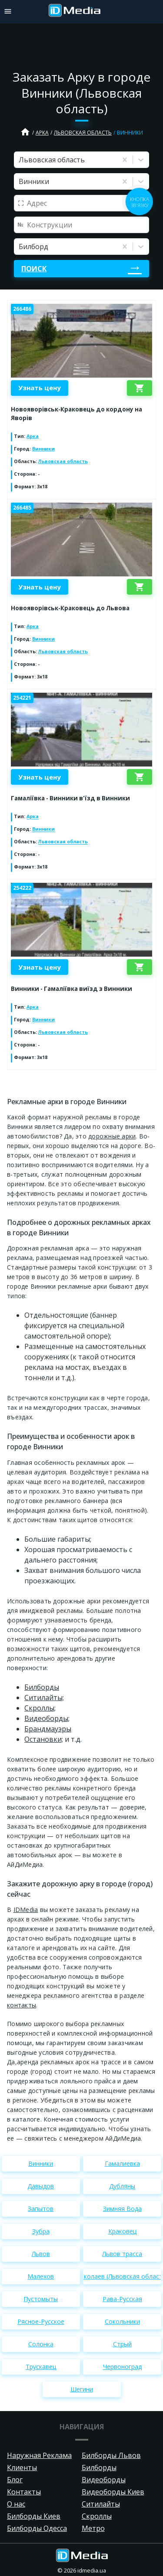  What do you see at coordinates (122, 2231) in the screenshot?
I see `Краковец` at bounding box center [122, 2231].